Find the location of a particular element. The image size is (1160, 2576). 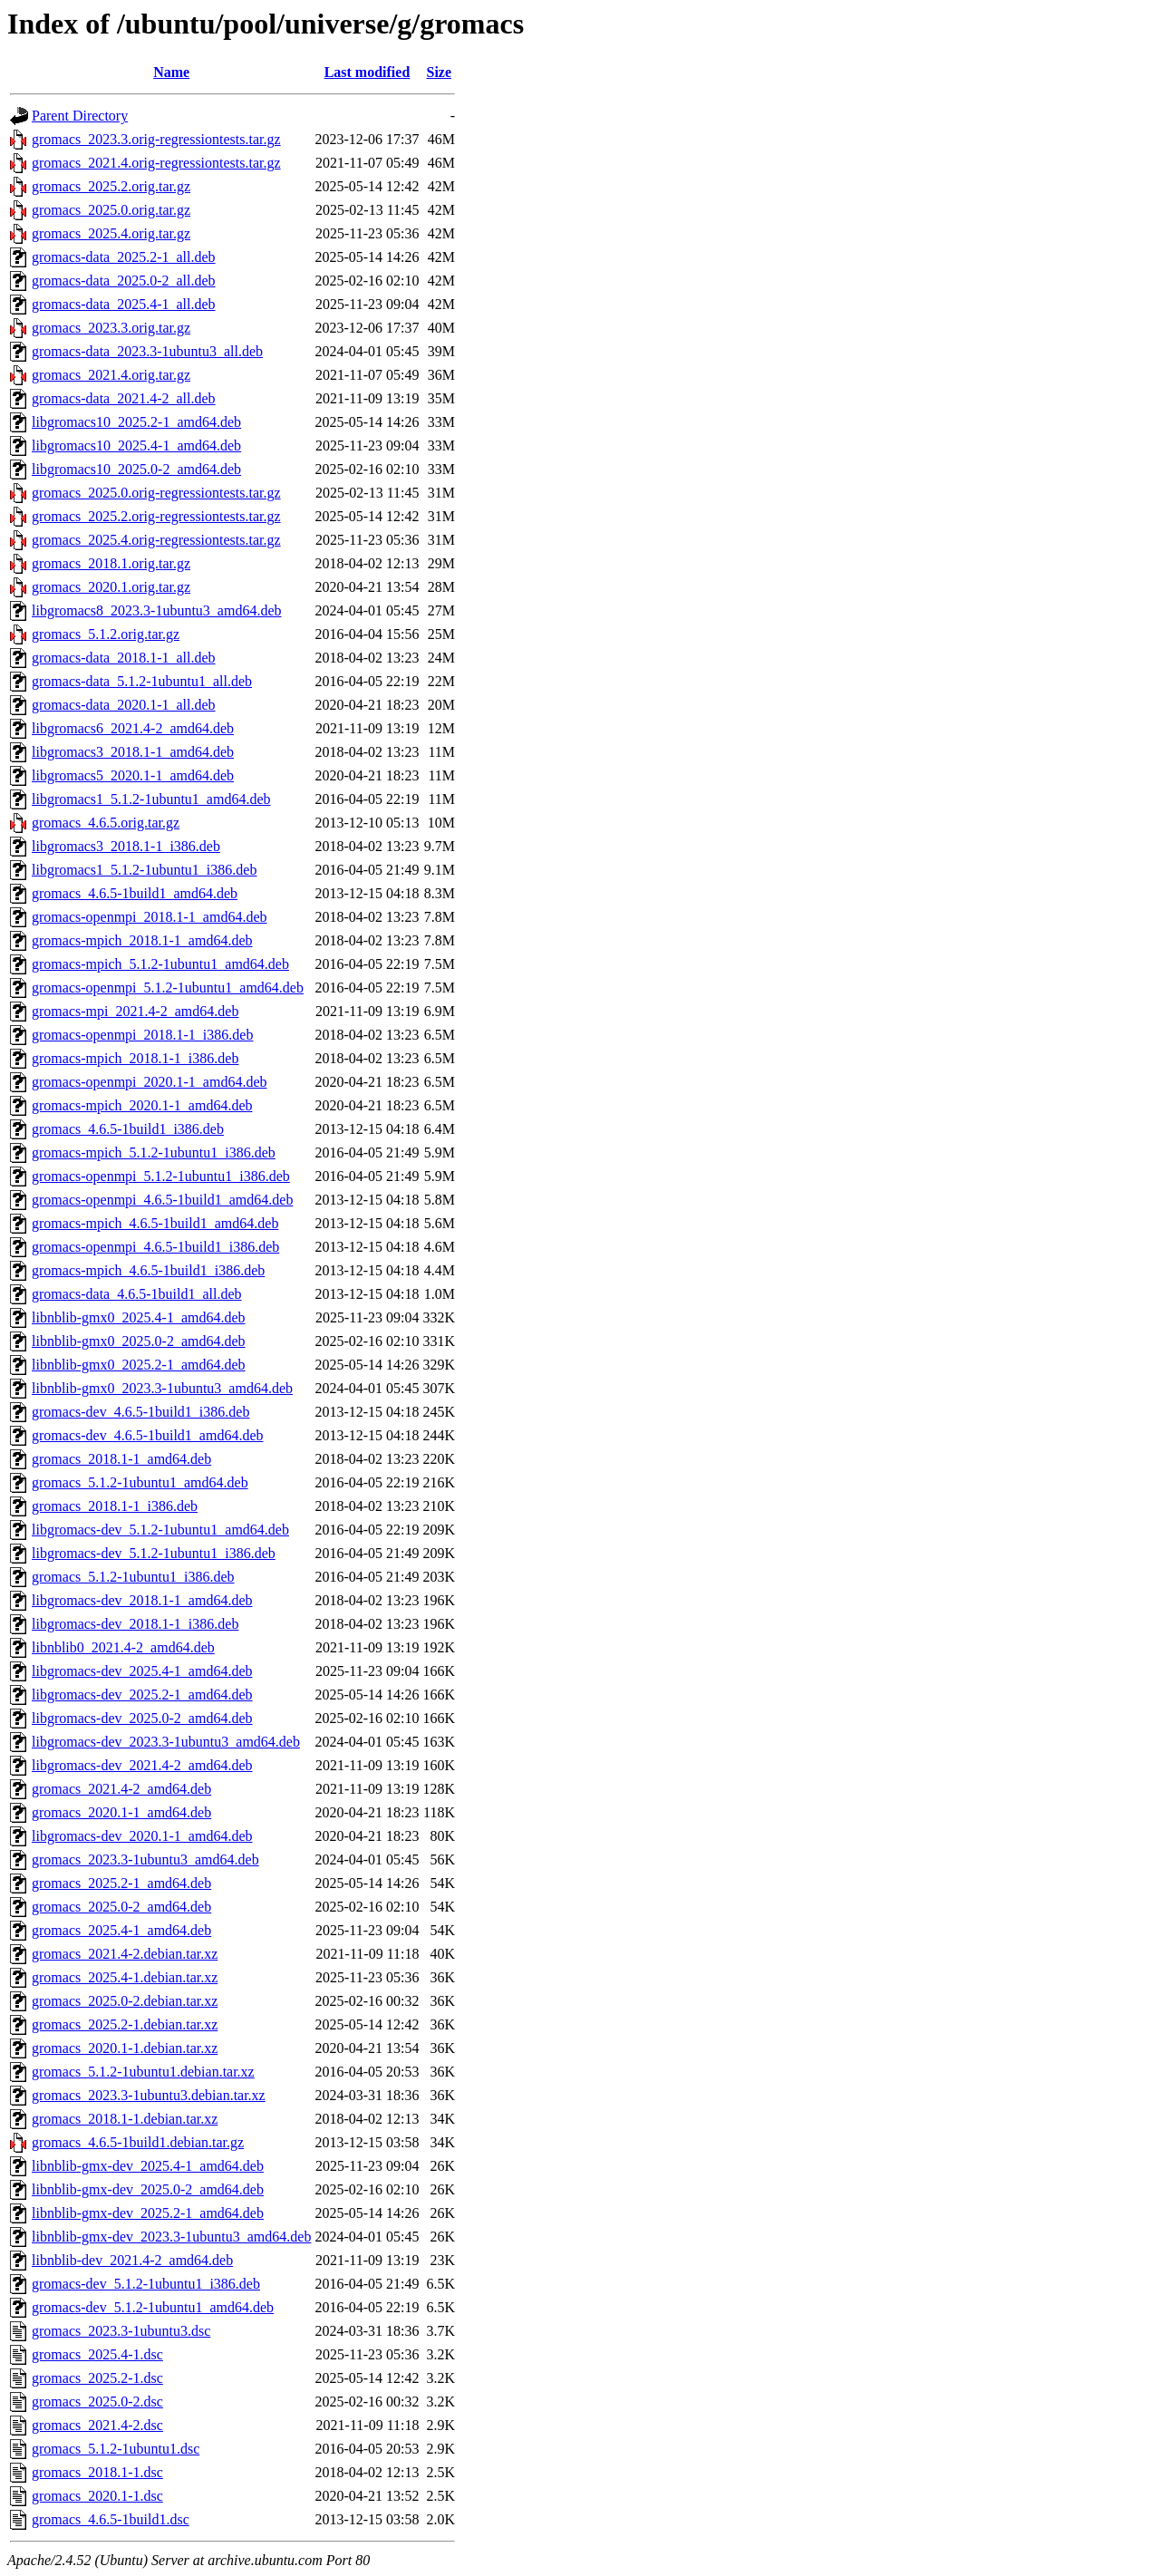

gromacs-dev_5.1.2-1ubuntu1_i386.deb is located at coordinates (146, 2283).